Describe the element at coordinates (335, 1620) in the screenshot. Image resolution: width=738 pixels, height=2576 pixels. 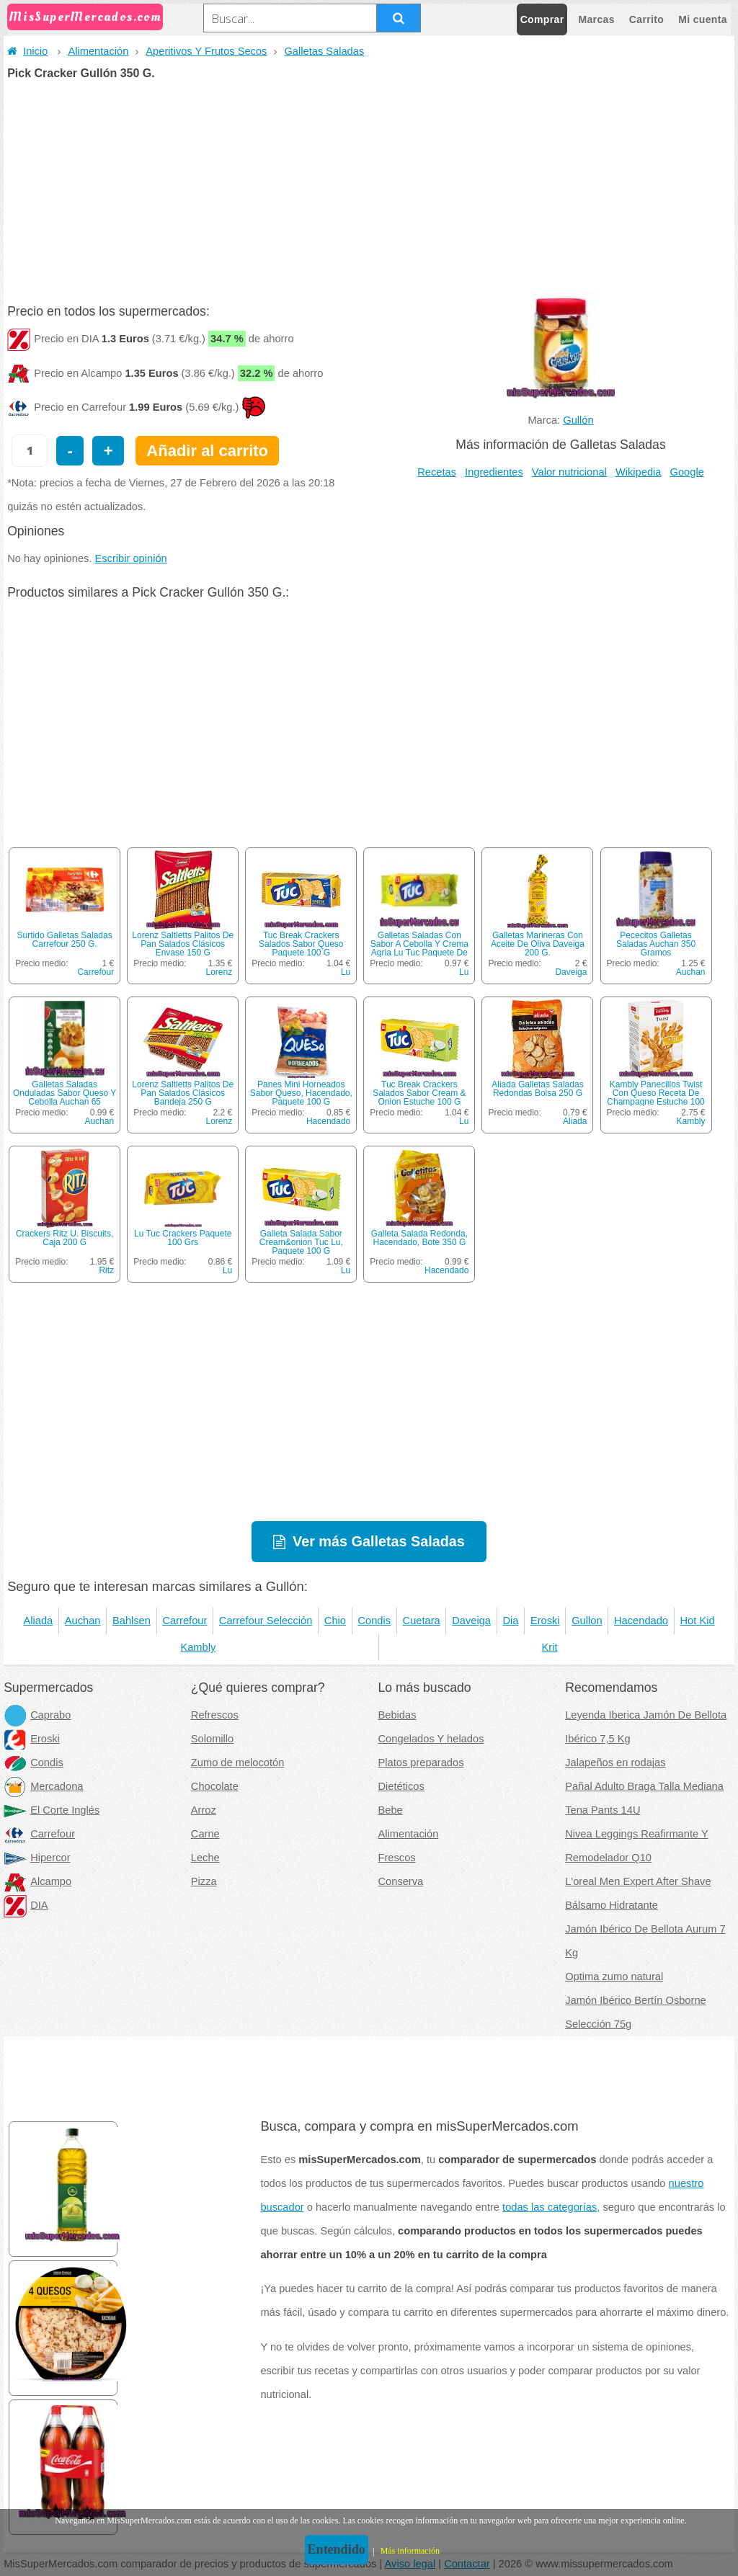
I see `Chio` at that location.